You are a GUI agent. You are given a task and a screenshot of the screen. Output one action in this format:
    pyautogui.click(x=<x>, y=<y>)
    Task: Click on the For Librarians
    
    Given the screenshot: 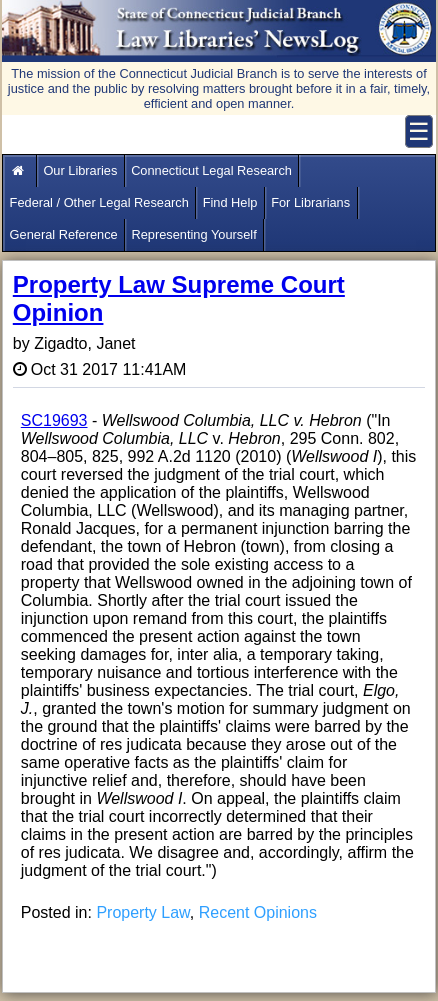 What is the action you would take?
    pyautogui.click(x=310, y=202)
    